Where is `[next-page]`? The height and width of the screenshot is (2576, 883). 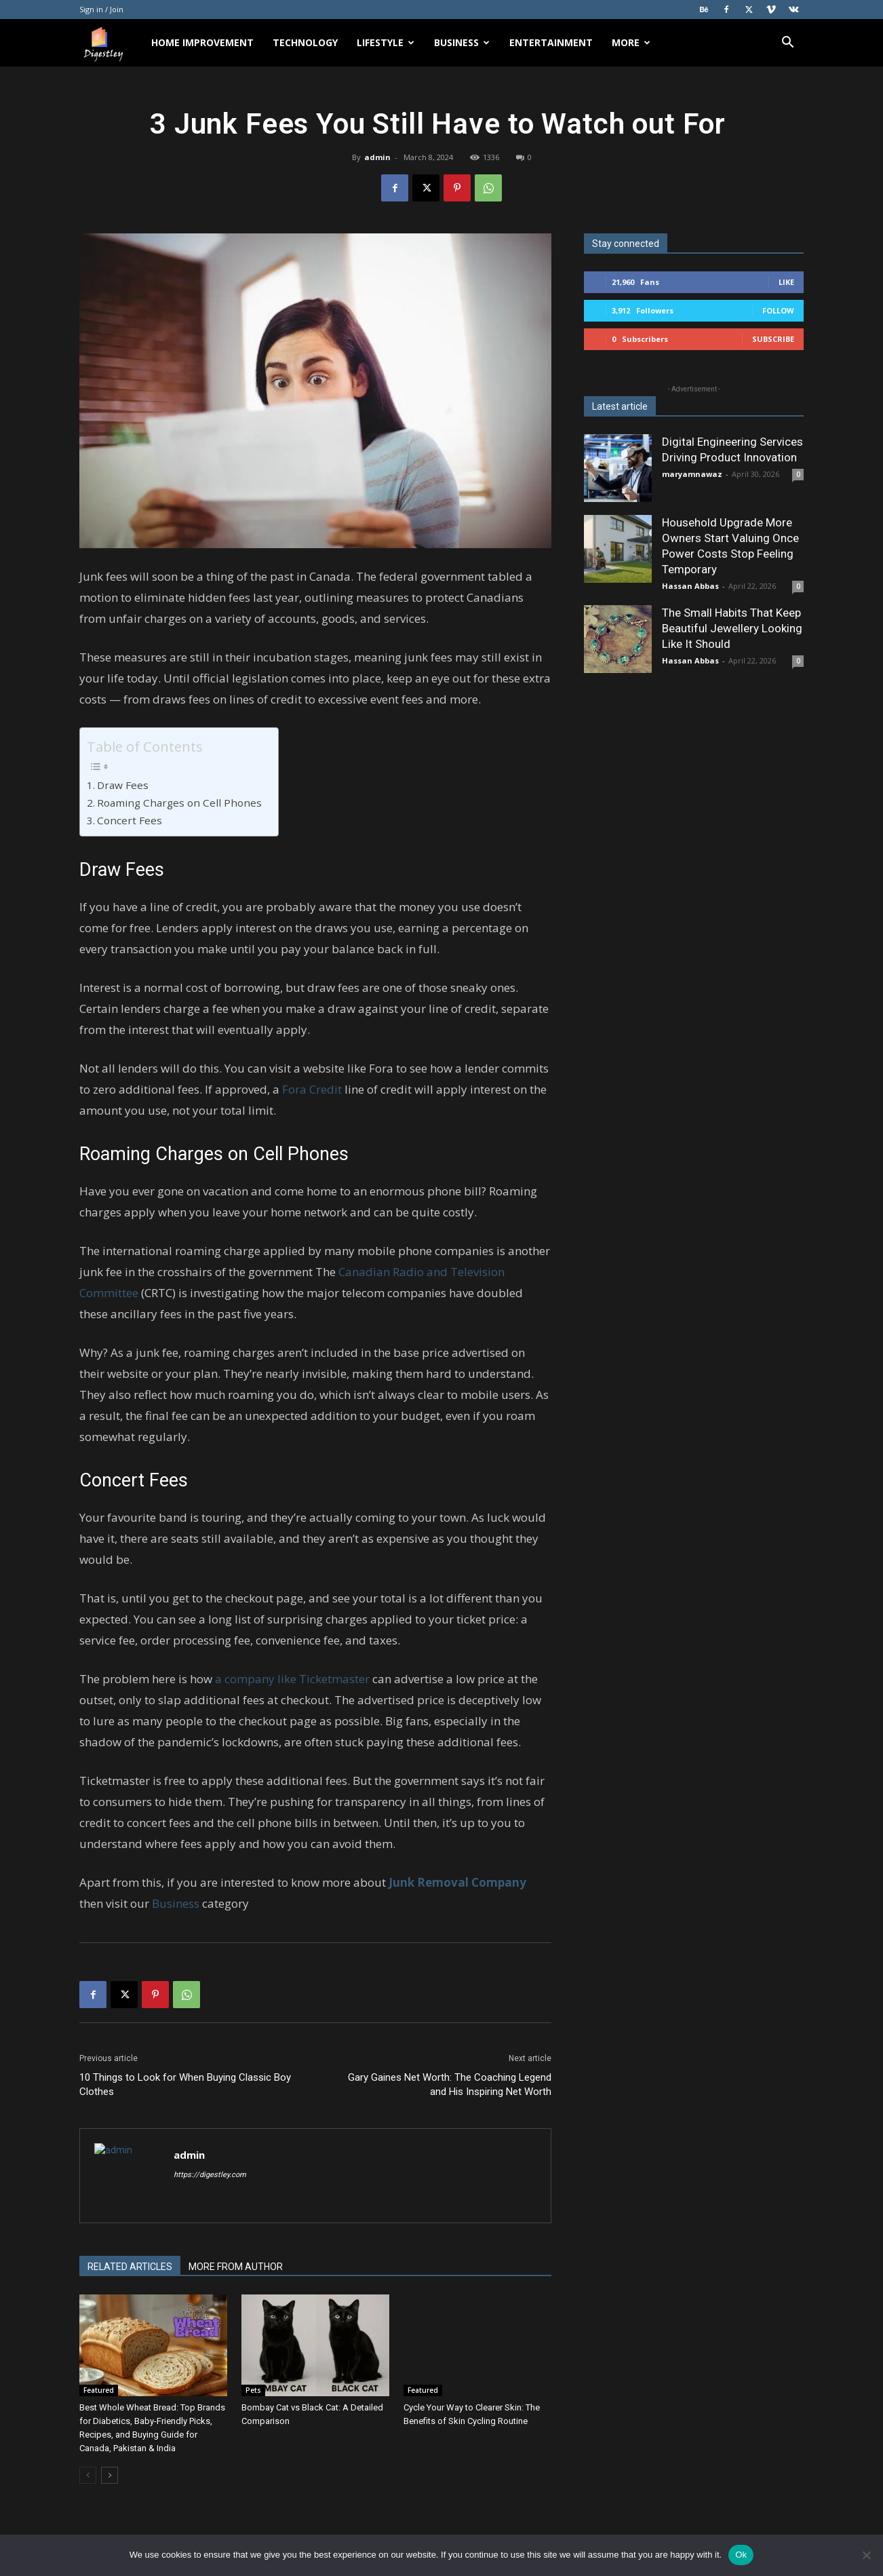
[next-page] is located at coordinates (109, 2475).